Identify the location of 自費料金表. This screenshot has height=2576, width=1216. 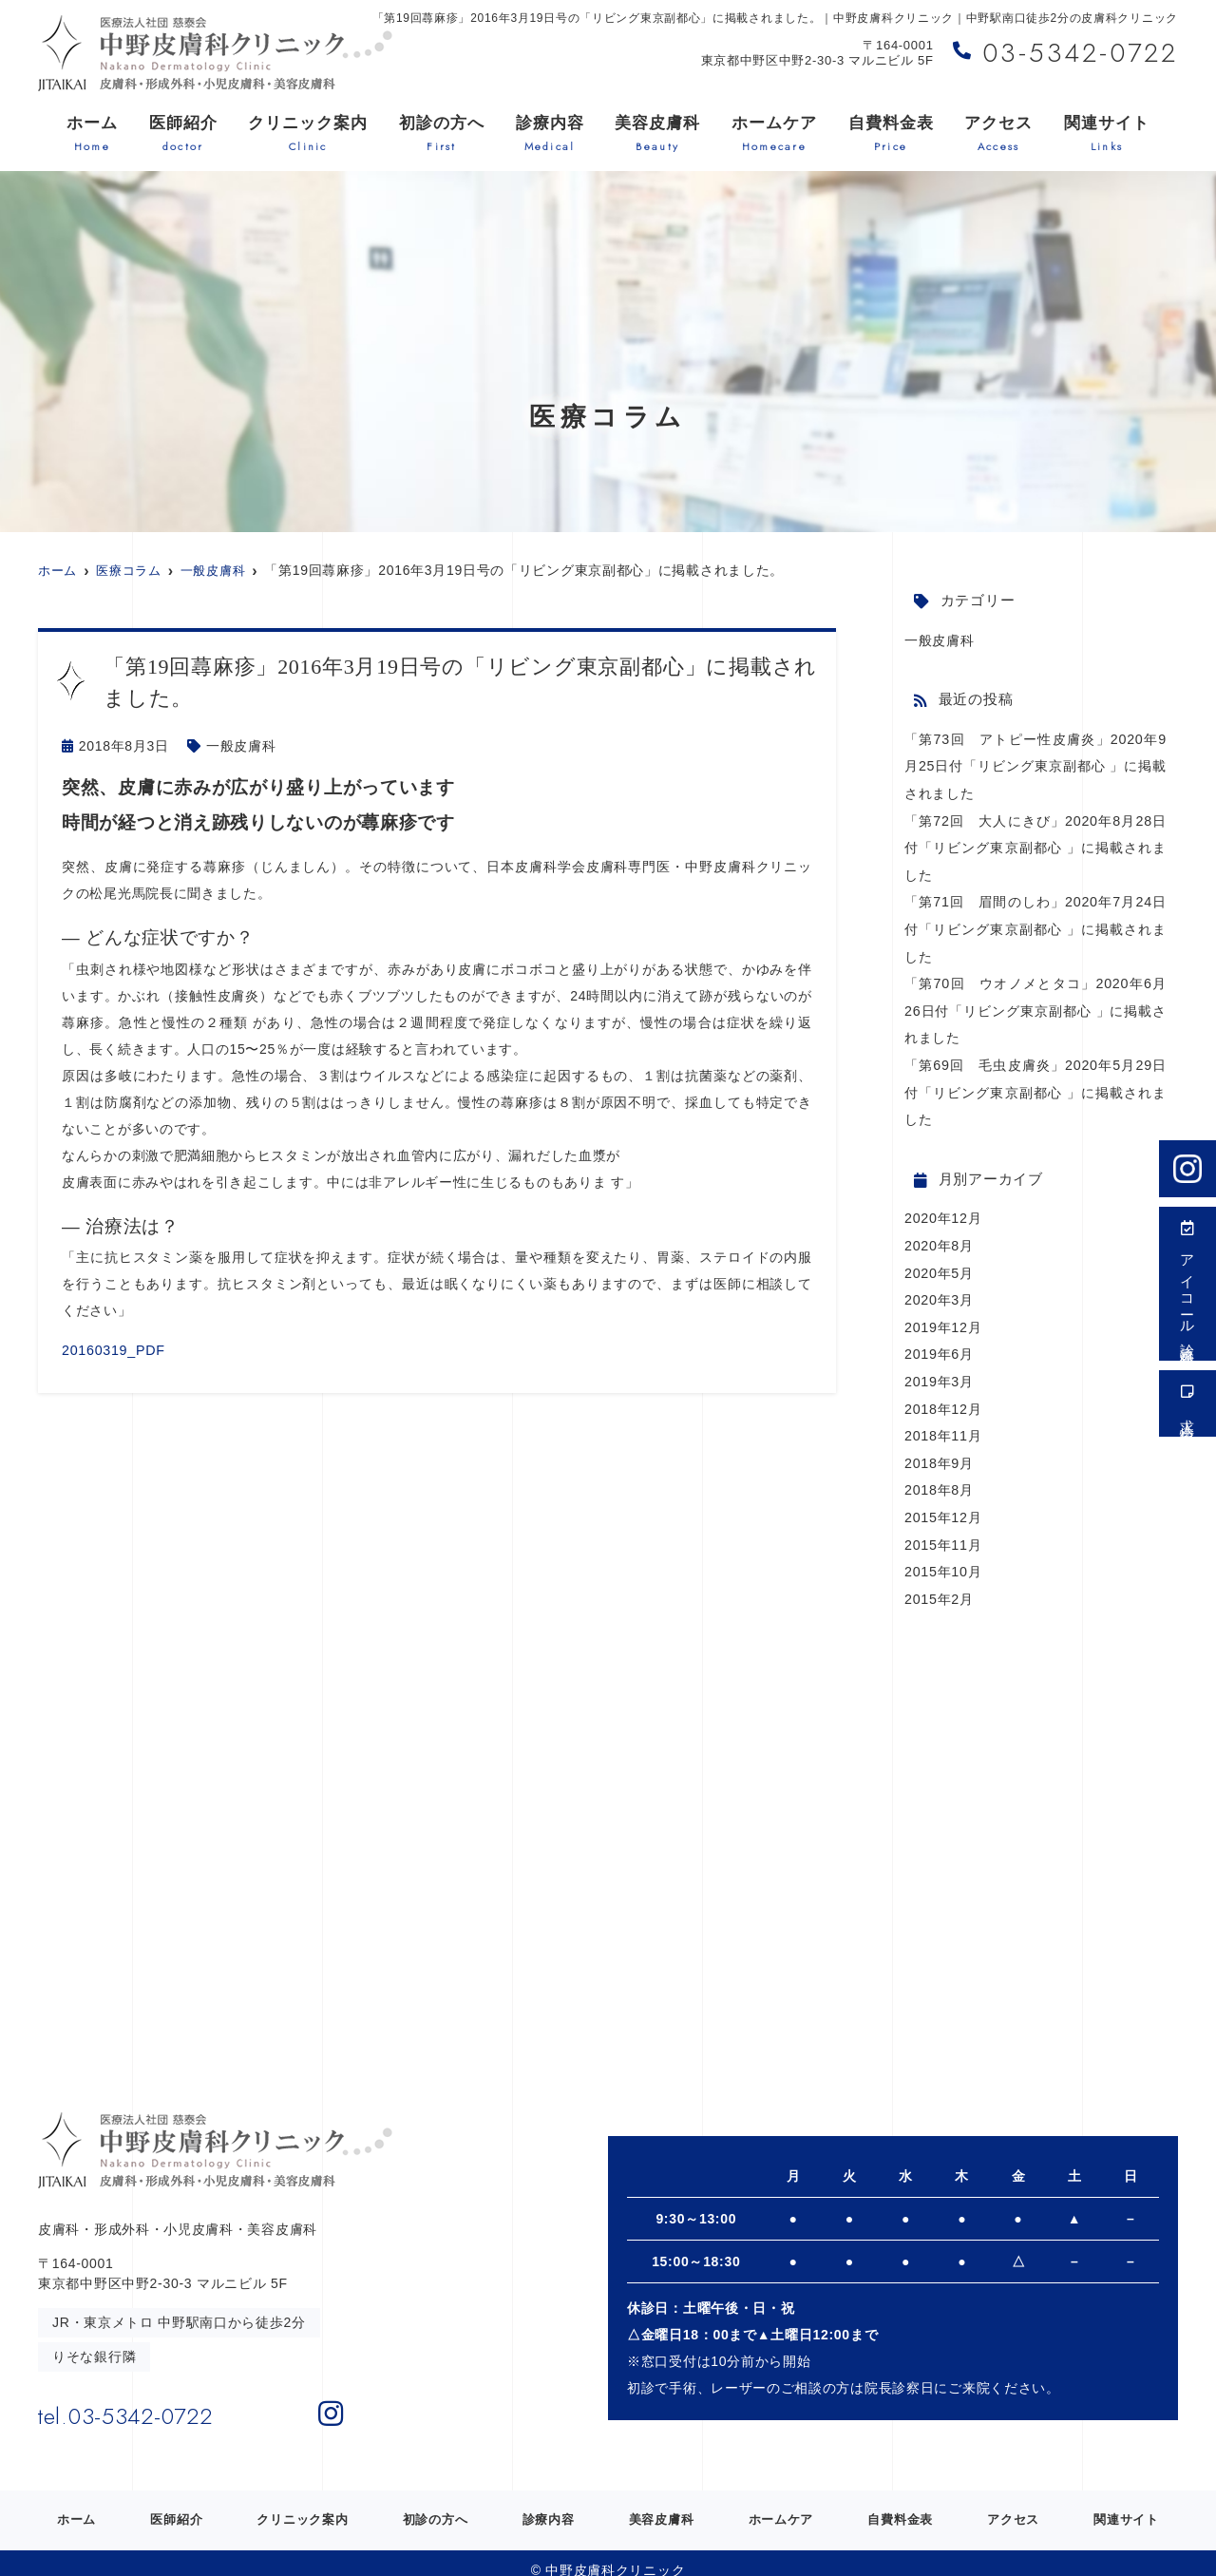
(891, 134).